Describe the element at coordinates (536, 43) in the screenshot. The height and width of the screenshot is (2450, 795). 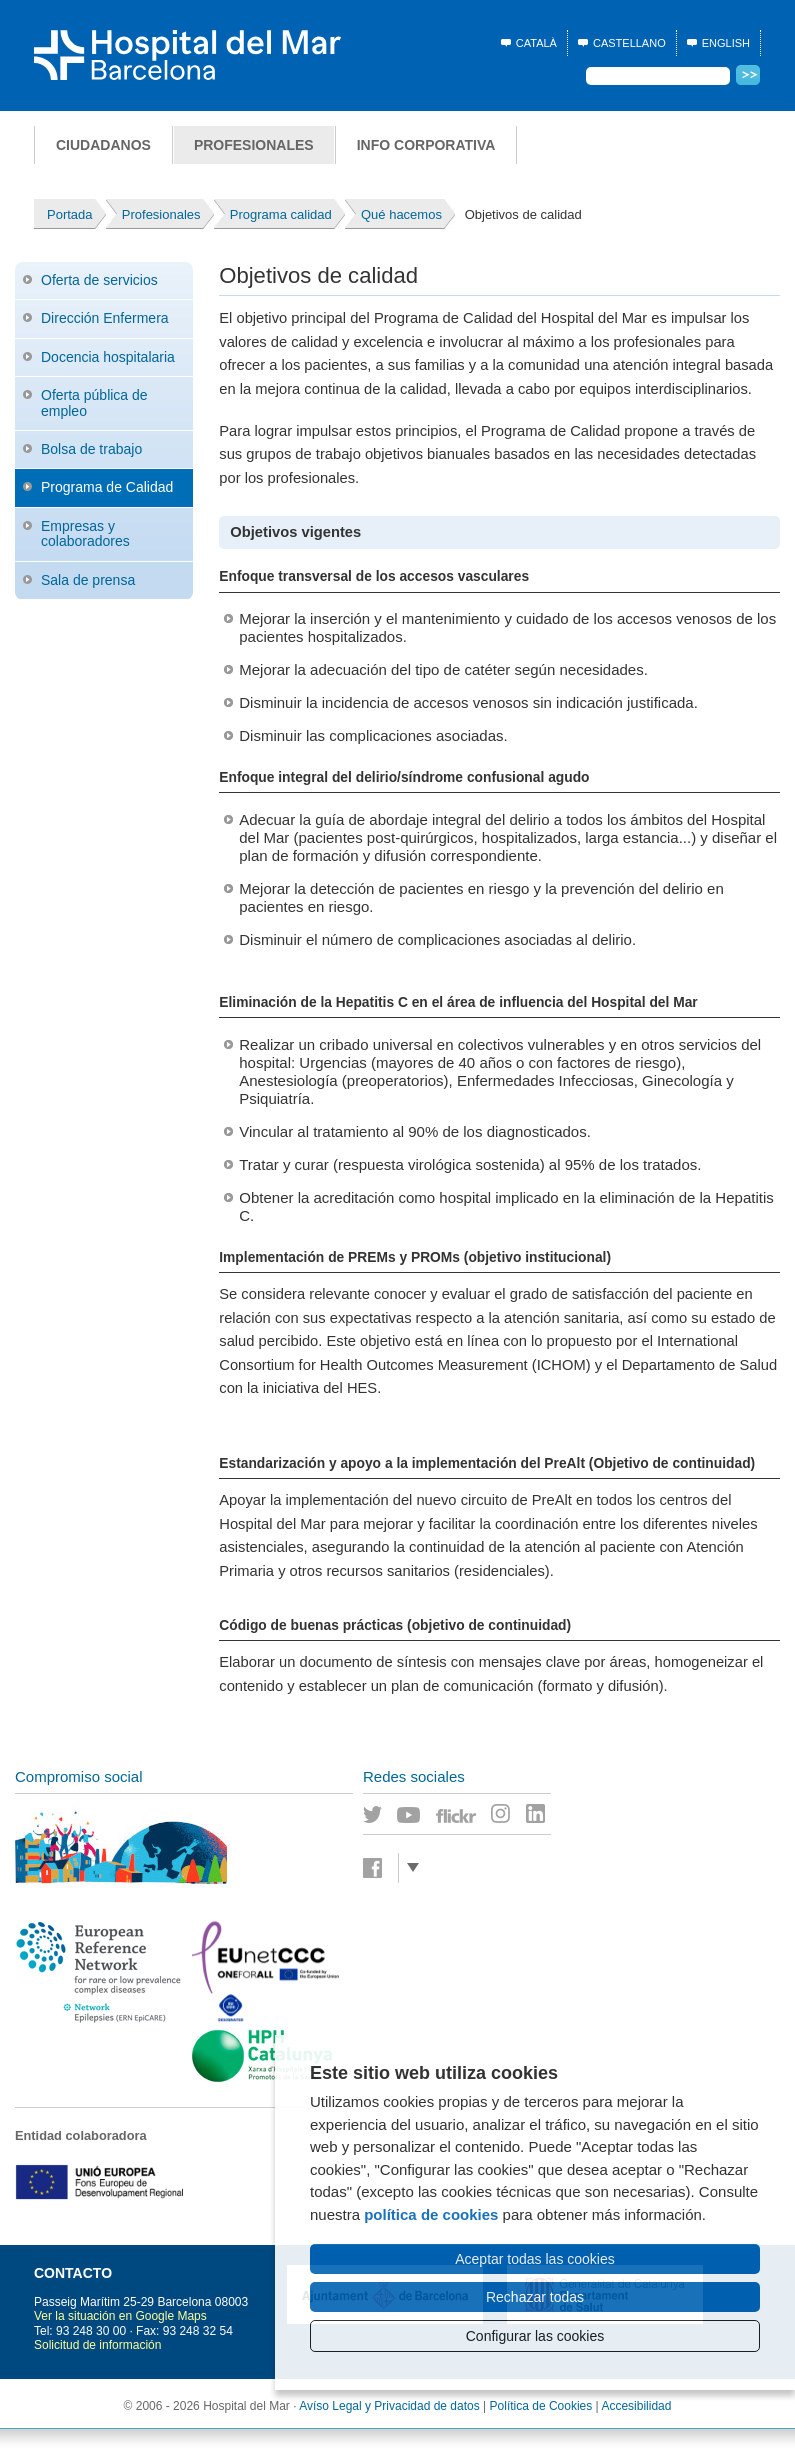
I see `Català` at that location.